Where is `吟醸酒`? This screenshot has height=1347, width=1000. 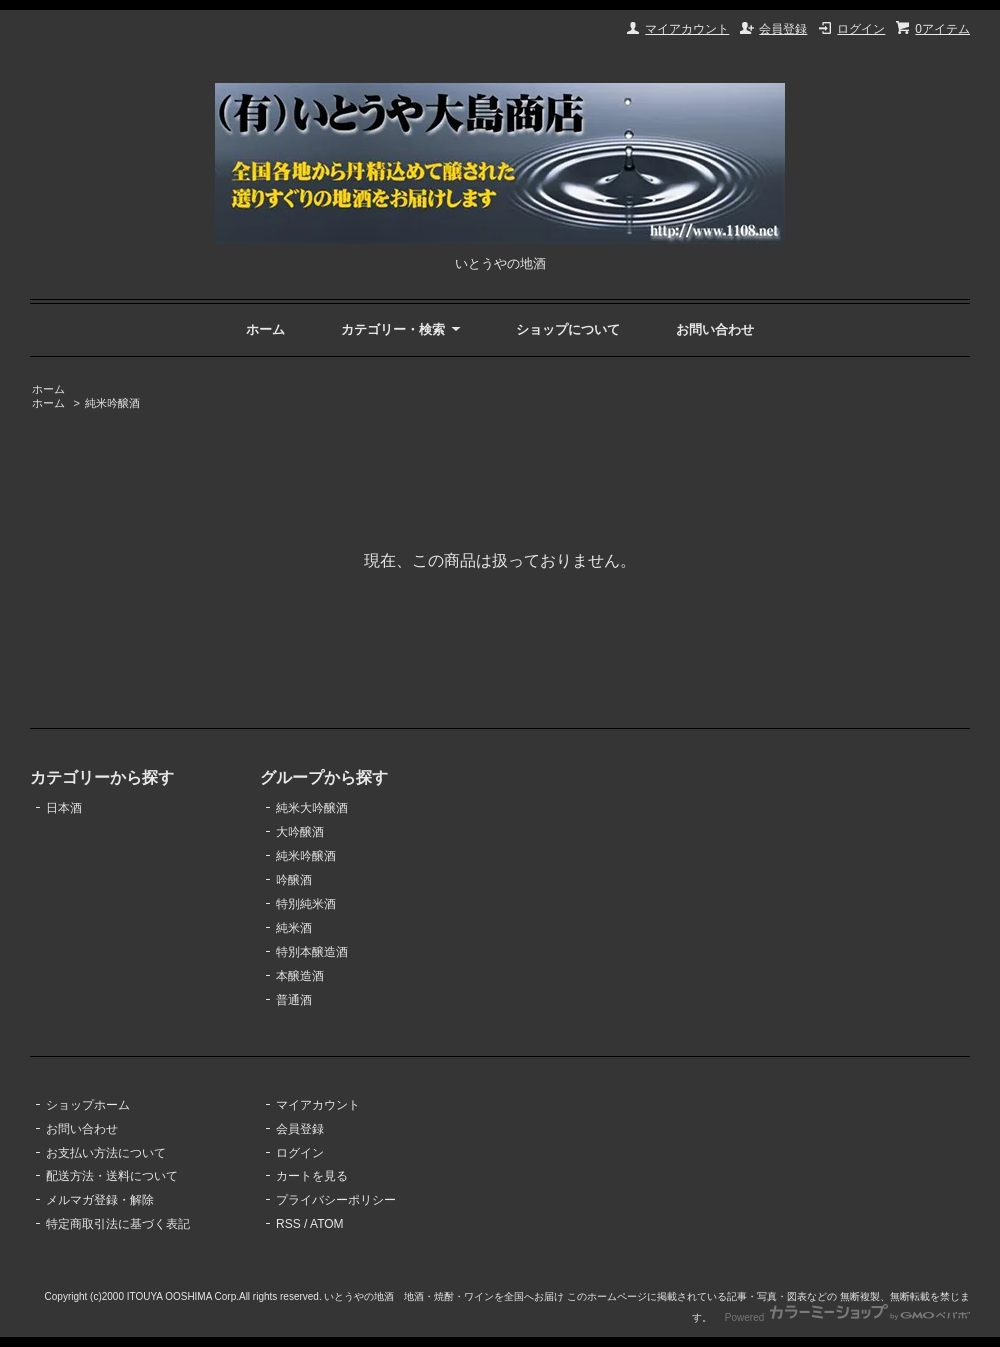 吟醸酒 is located at coordinates (294, 880).